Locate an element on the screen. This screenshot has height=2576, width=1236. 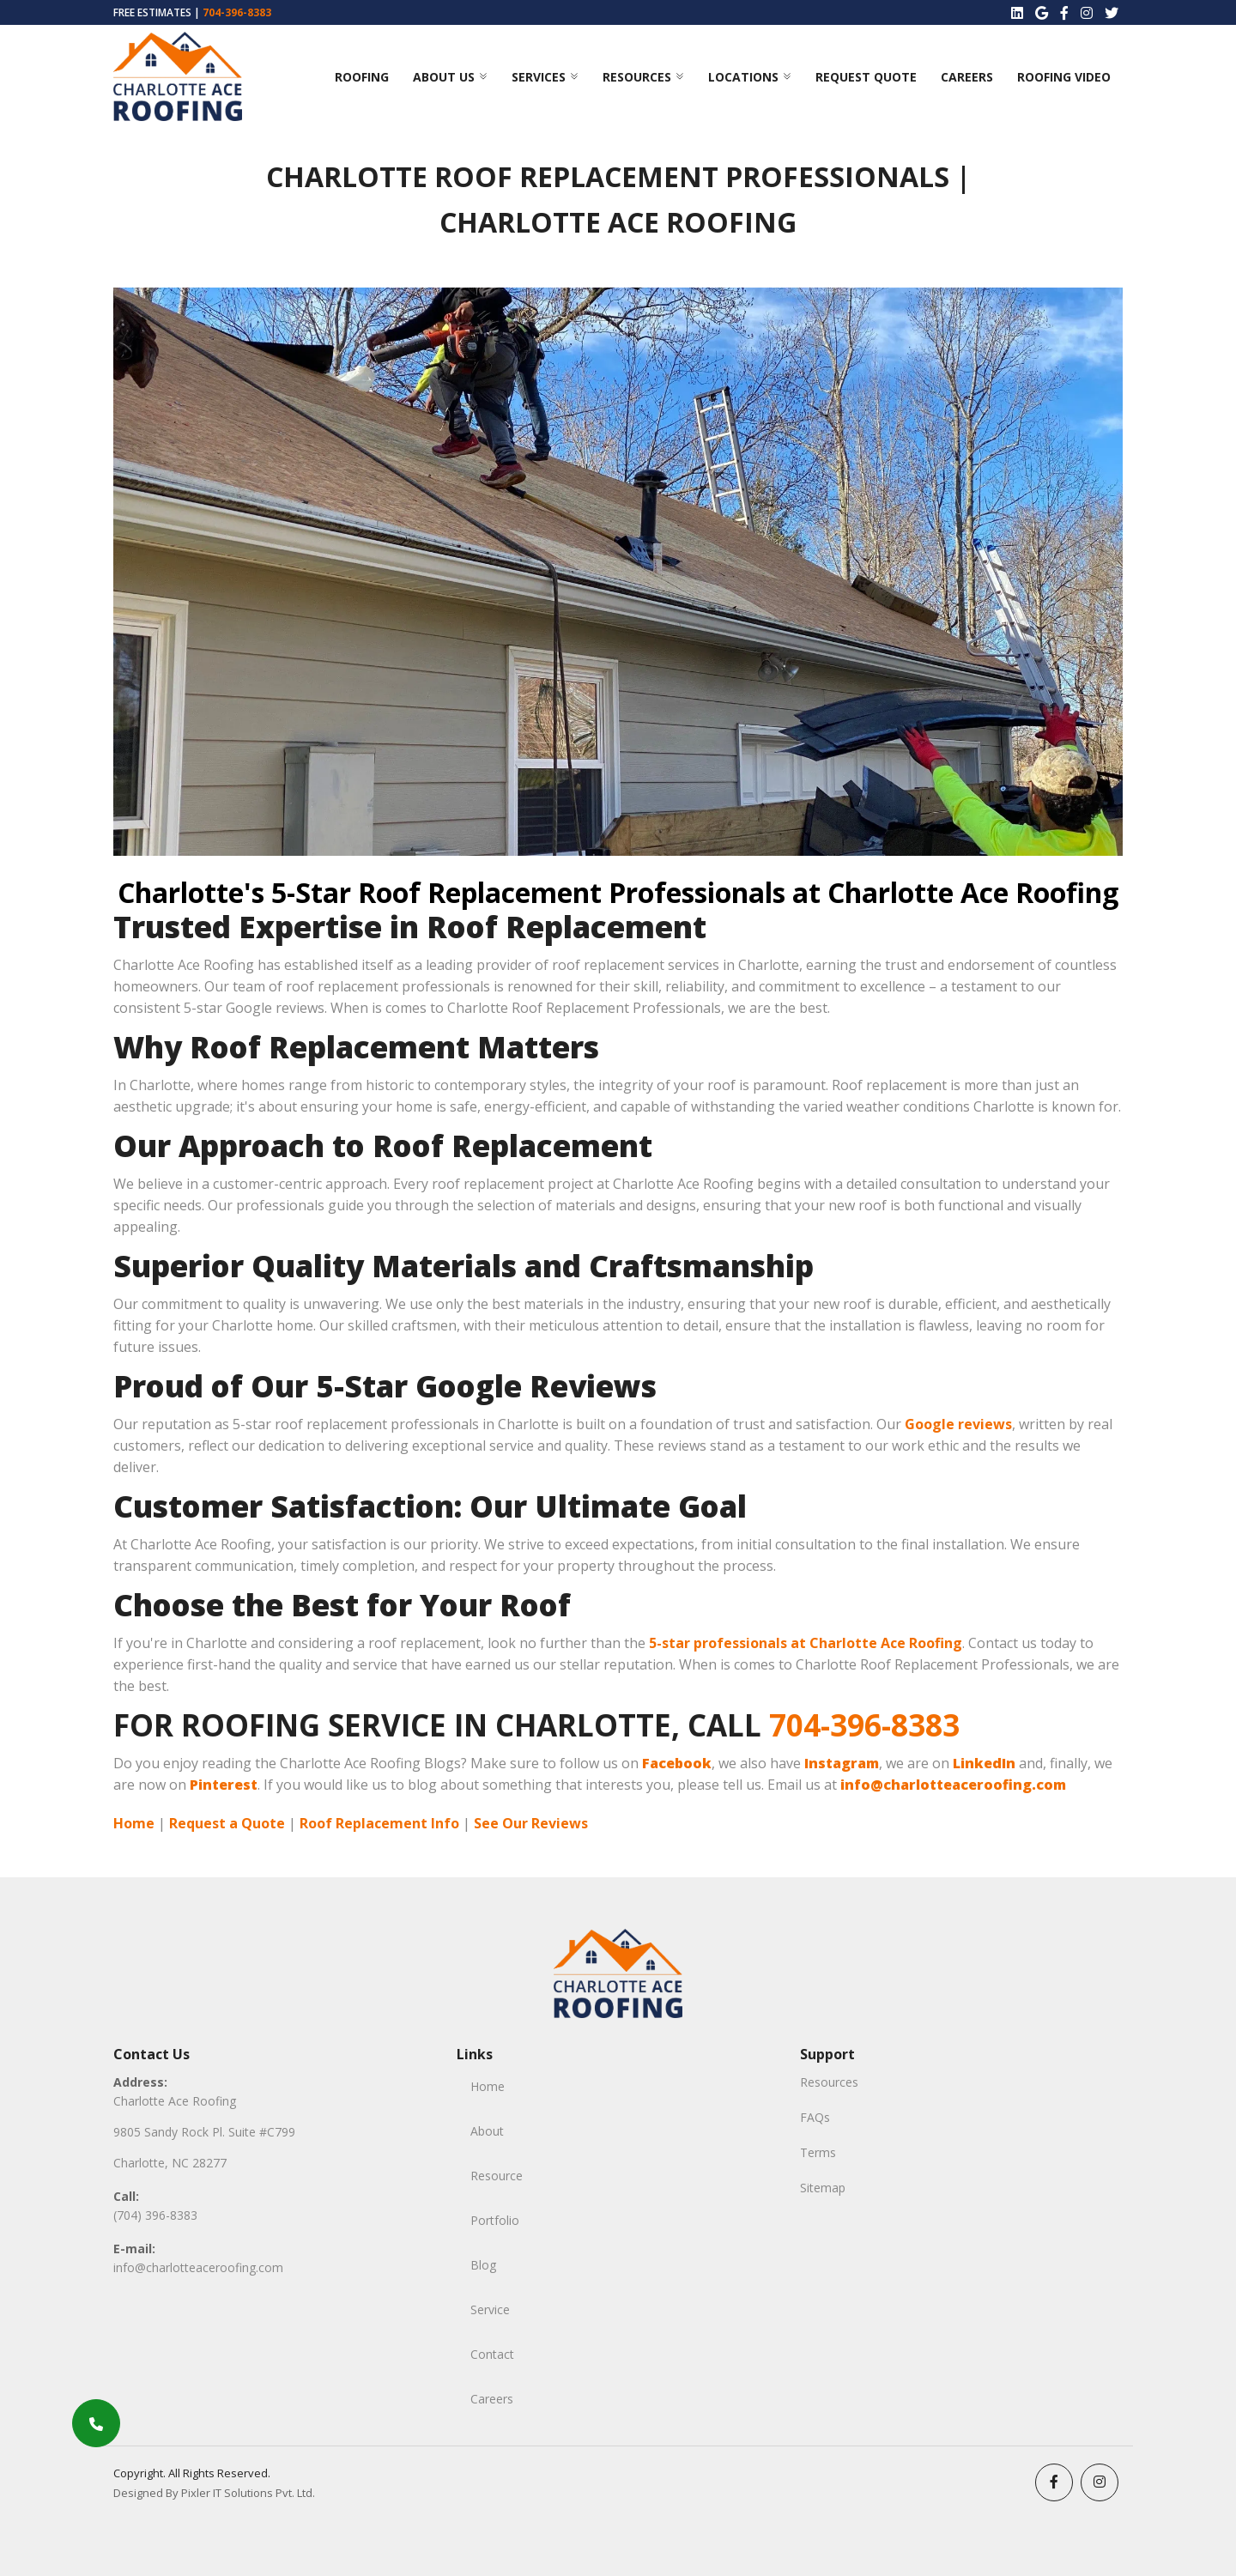
Sitemap is located at coordinates (822, 2187).